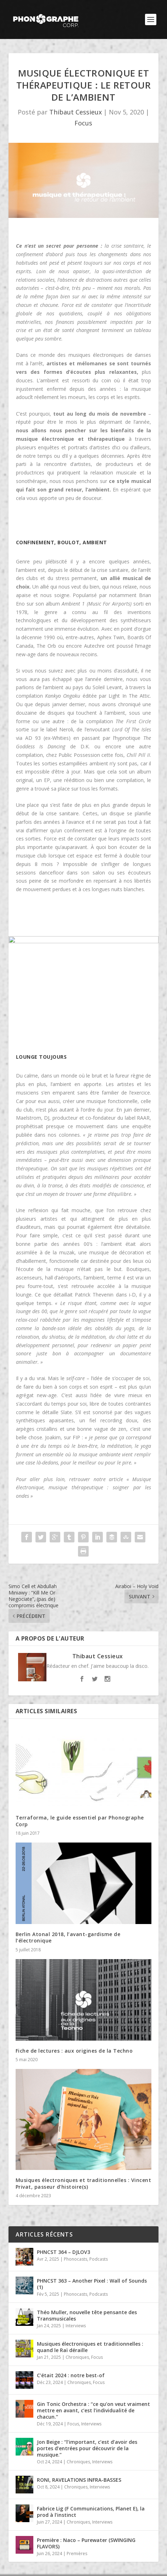  What do you see at coordinates (83, 1488) in the screenshot?
I see `« Musique électronique, musique thérapeutique : soigner par les ondes »` at bounding box center [83, 1488].